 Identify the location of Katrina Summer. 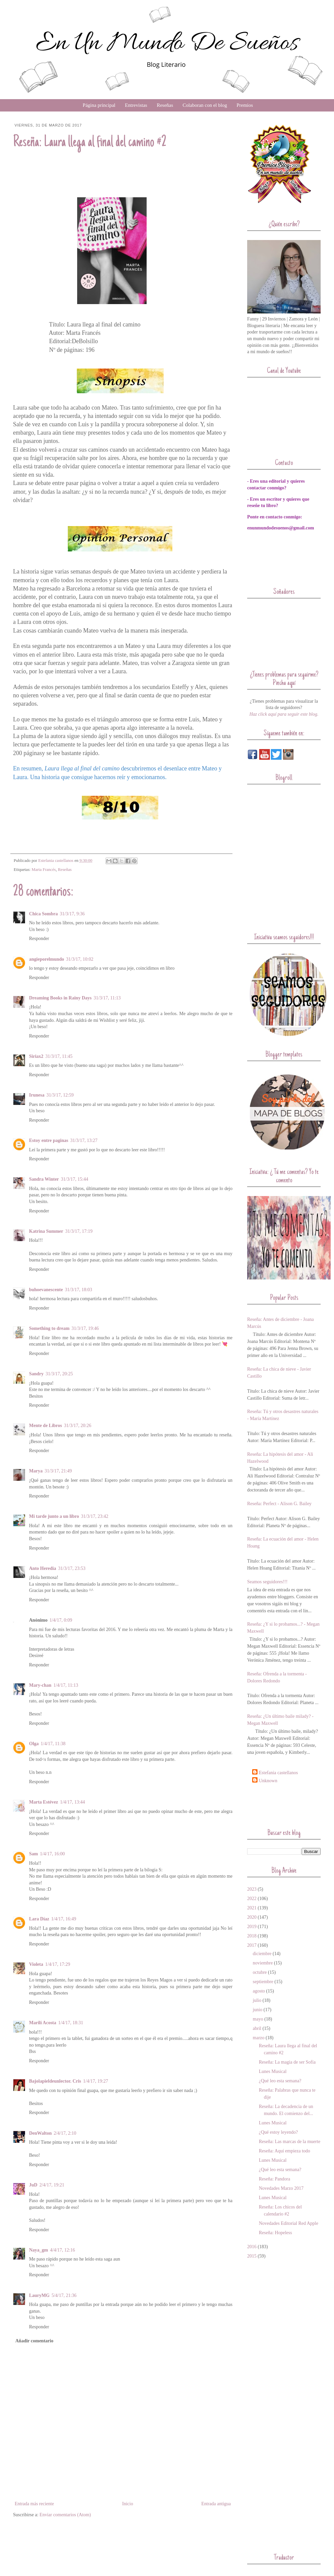
(46, 1231).